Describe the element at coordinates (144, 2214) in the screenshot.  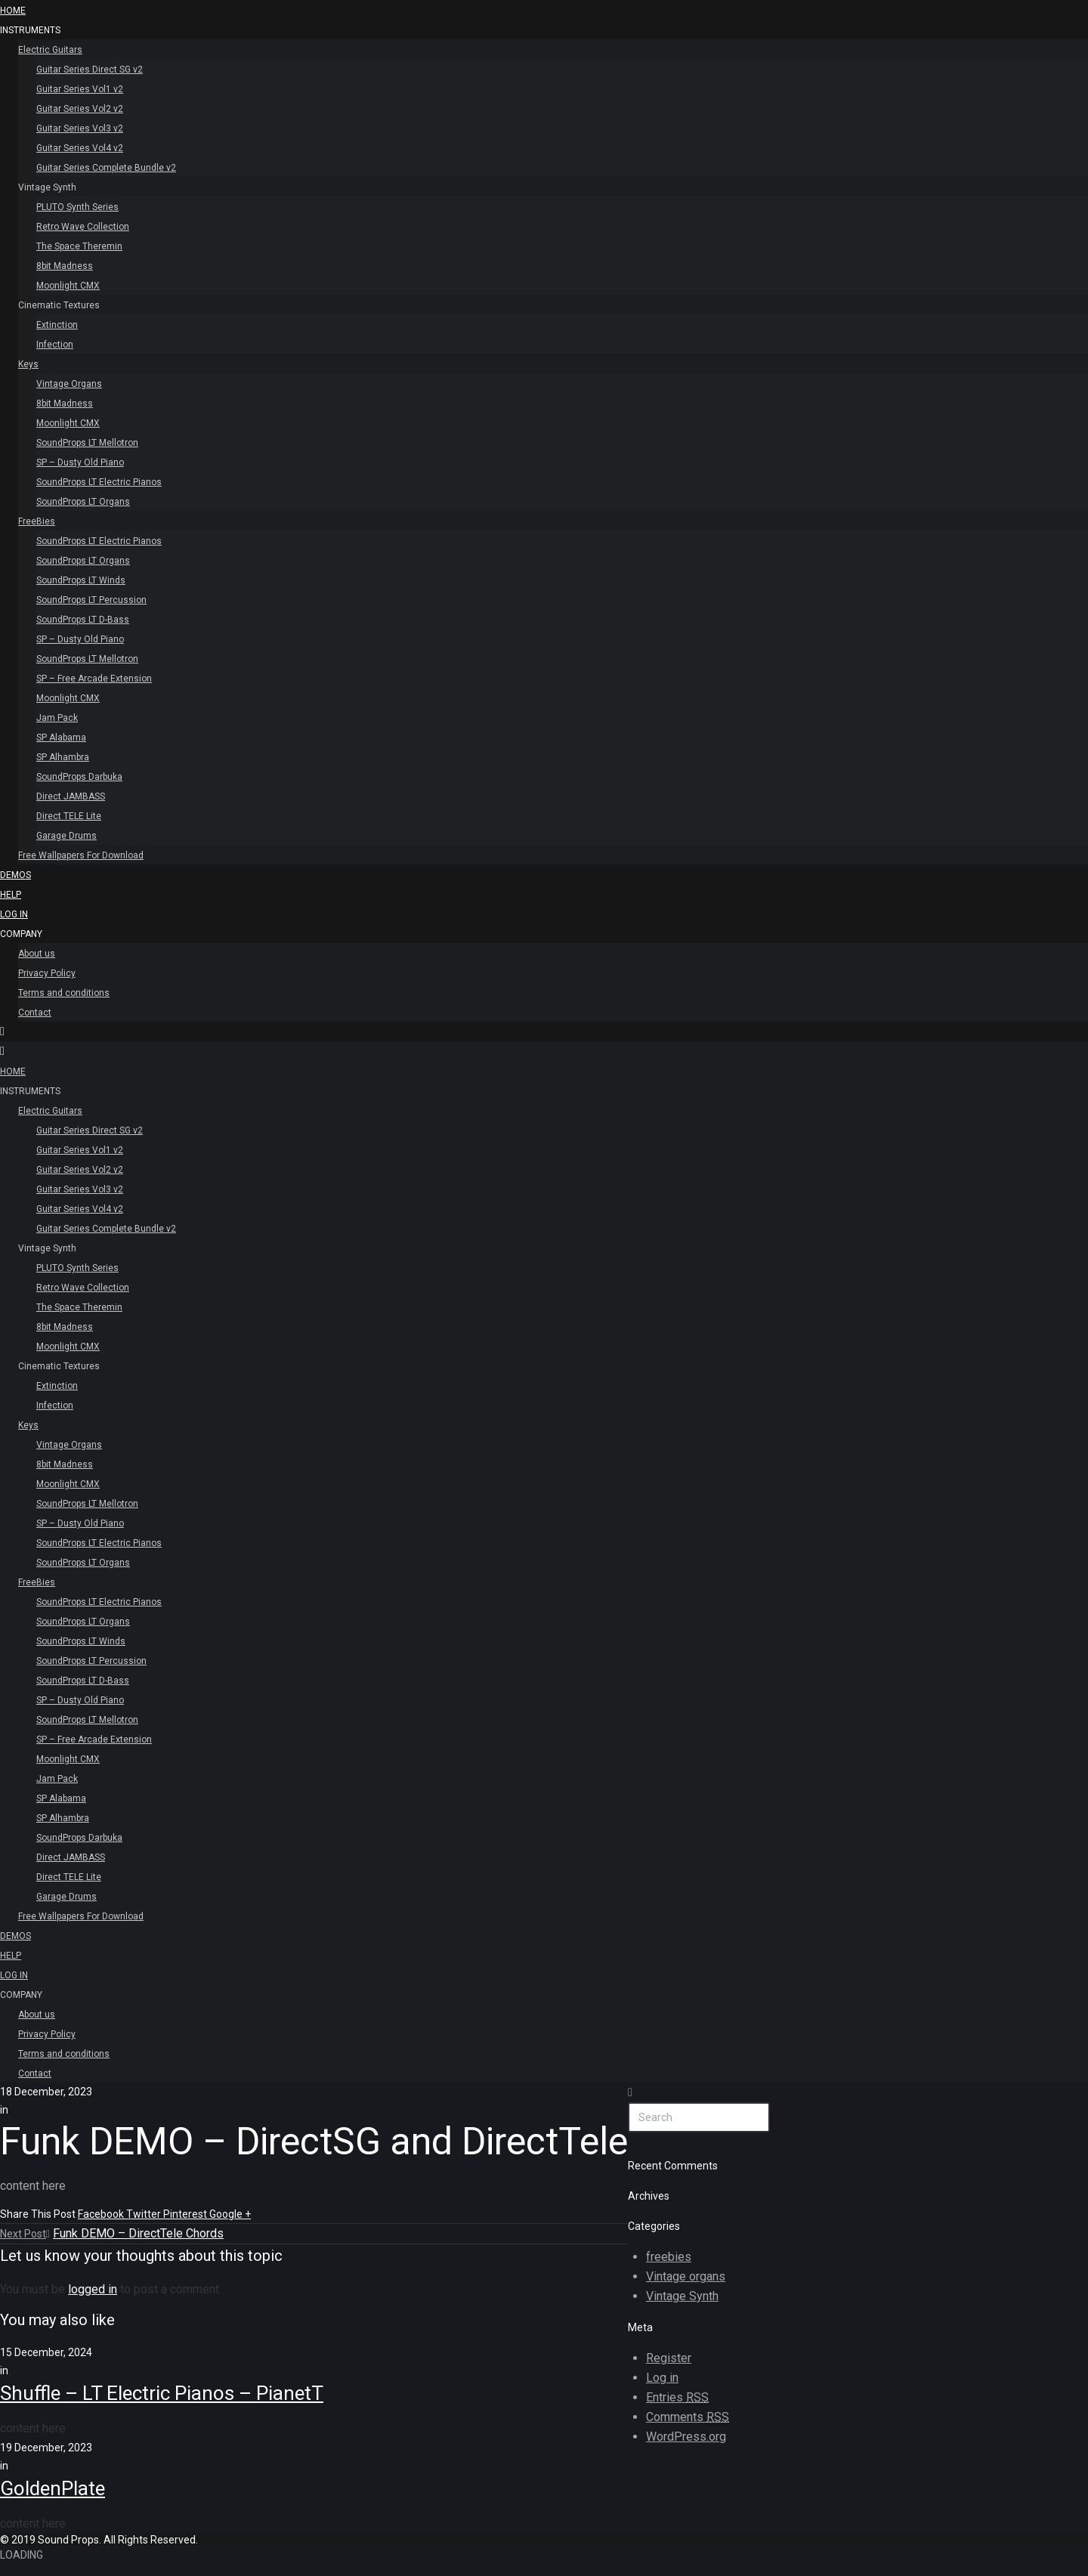
I see `Twitter` at that location.